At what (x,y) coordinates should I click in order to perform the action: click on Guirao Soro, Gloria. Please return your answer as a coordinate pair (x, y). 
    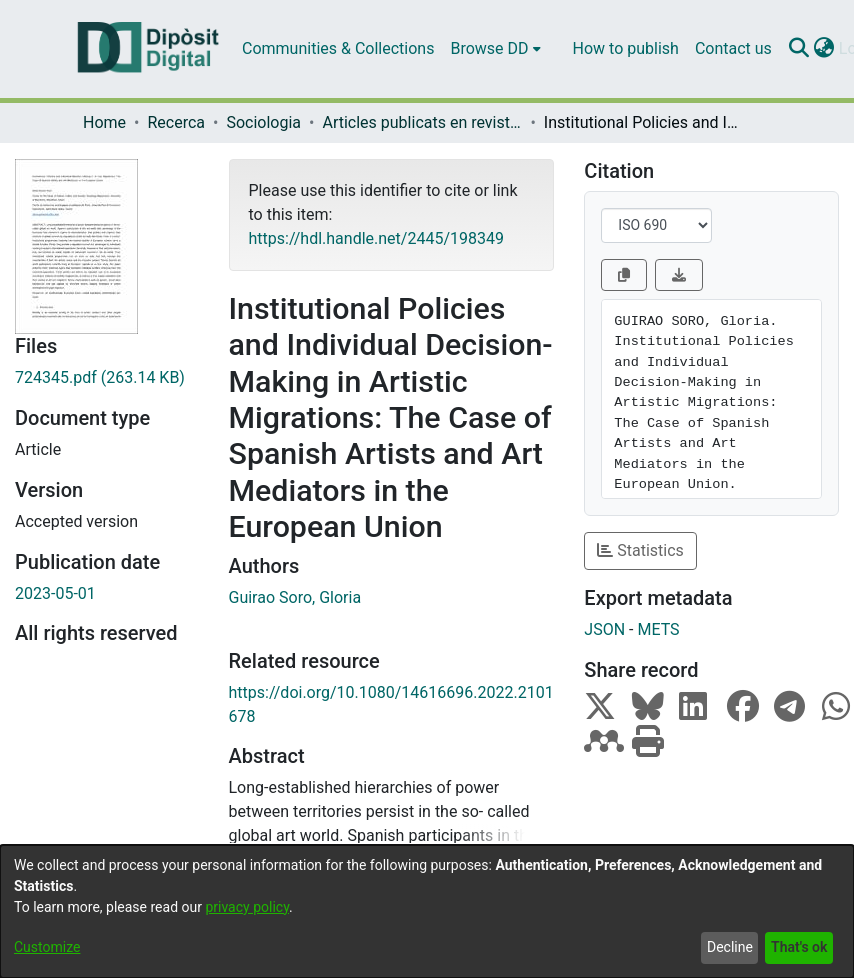
    Looking at the image, I should click on (295, 597).